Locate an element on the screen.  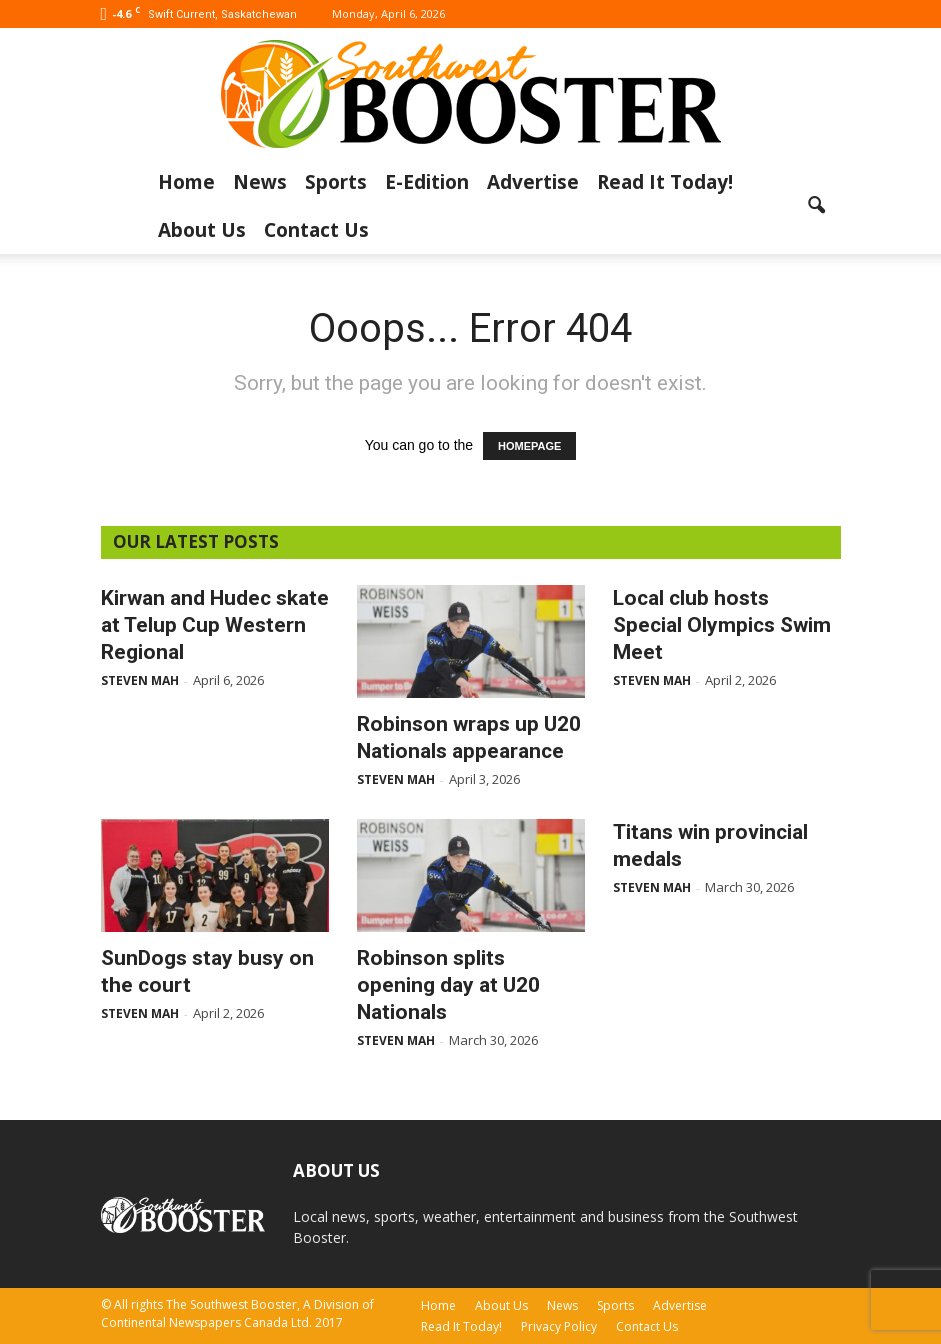
About Us is located at coordinates (202, 230).